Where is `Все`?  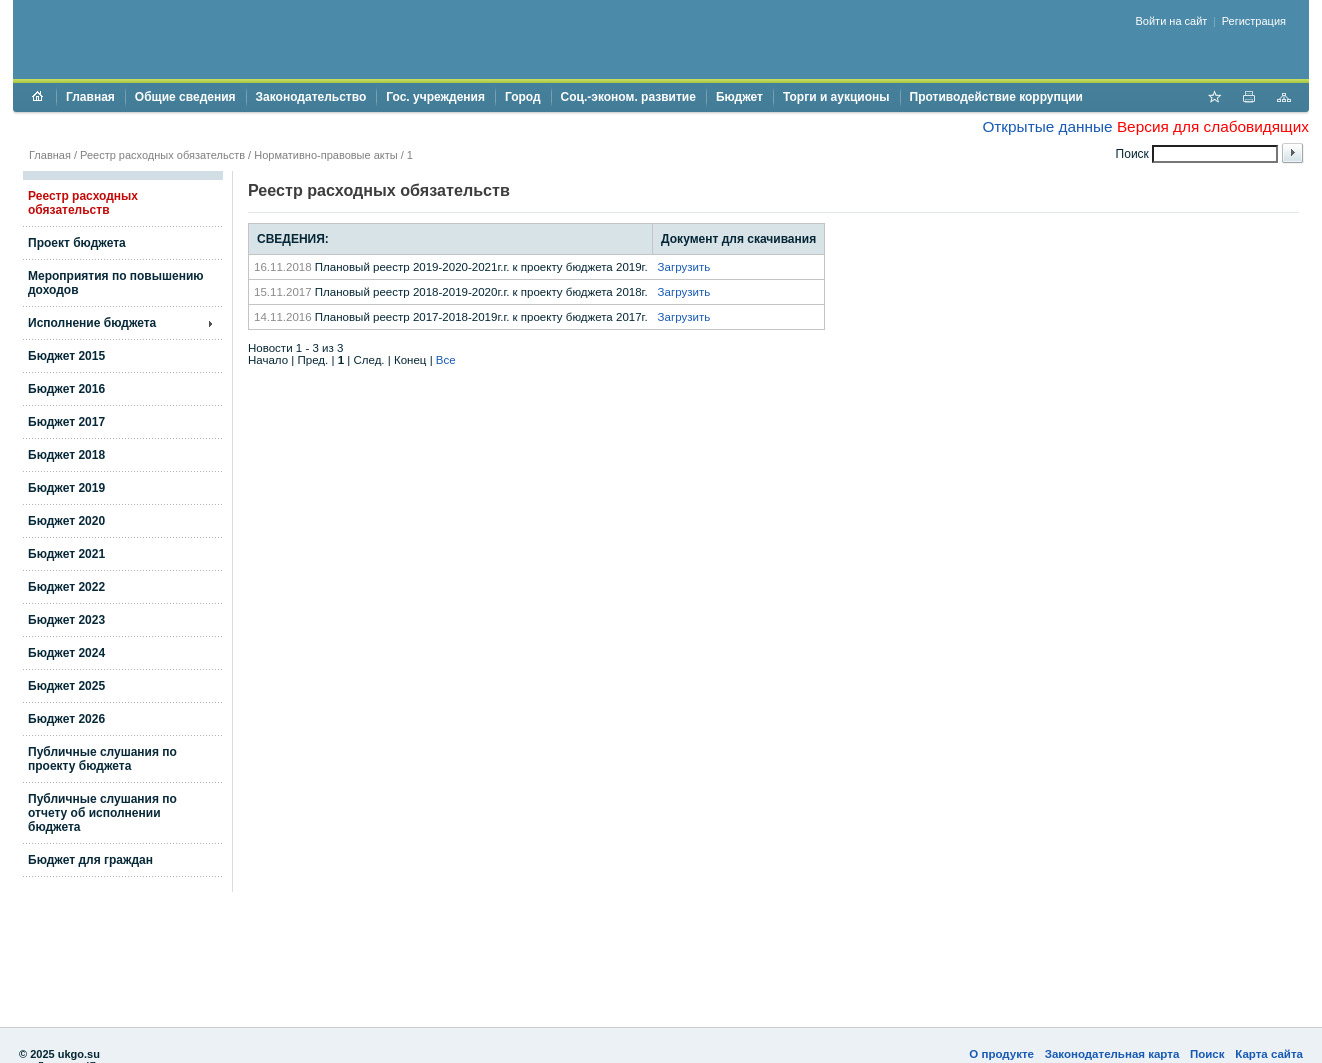 Все is located at coordinates (446, 360).